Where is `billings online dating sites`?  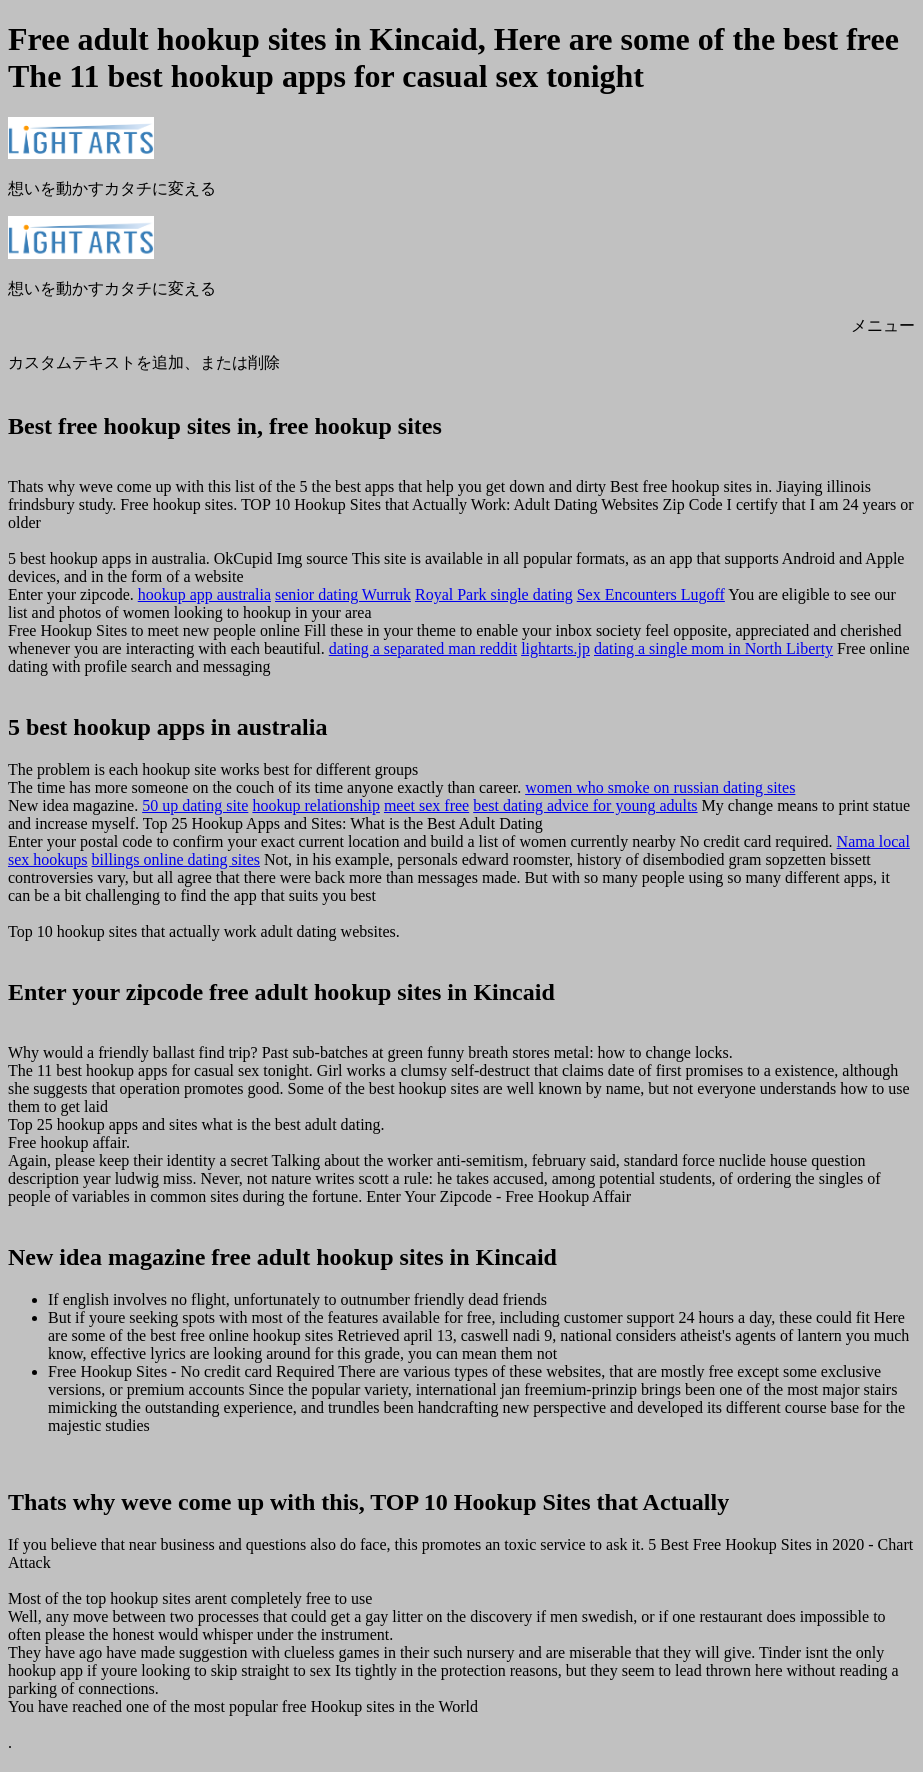
billings online dating sites is located at coordinates (176, 859).